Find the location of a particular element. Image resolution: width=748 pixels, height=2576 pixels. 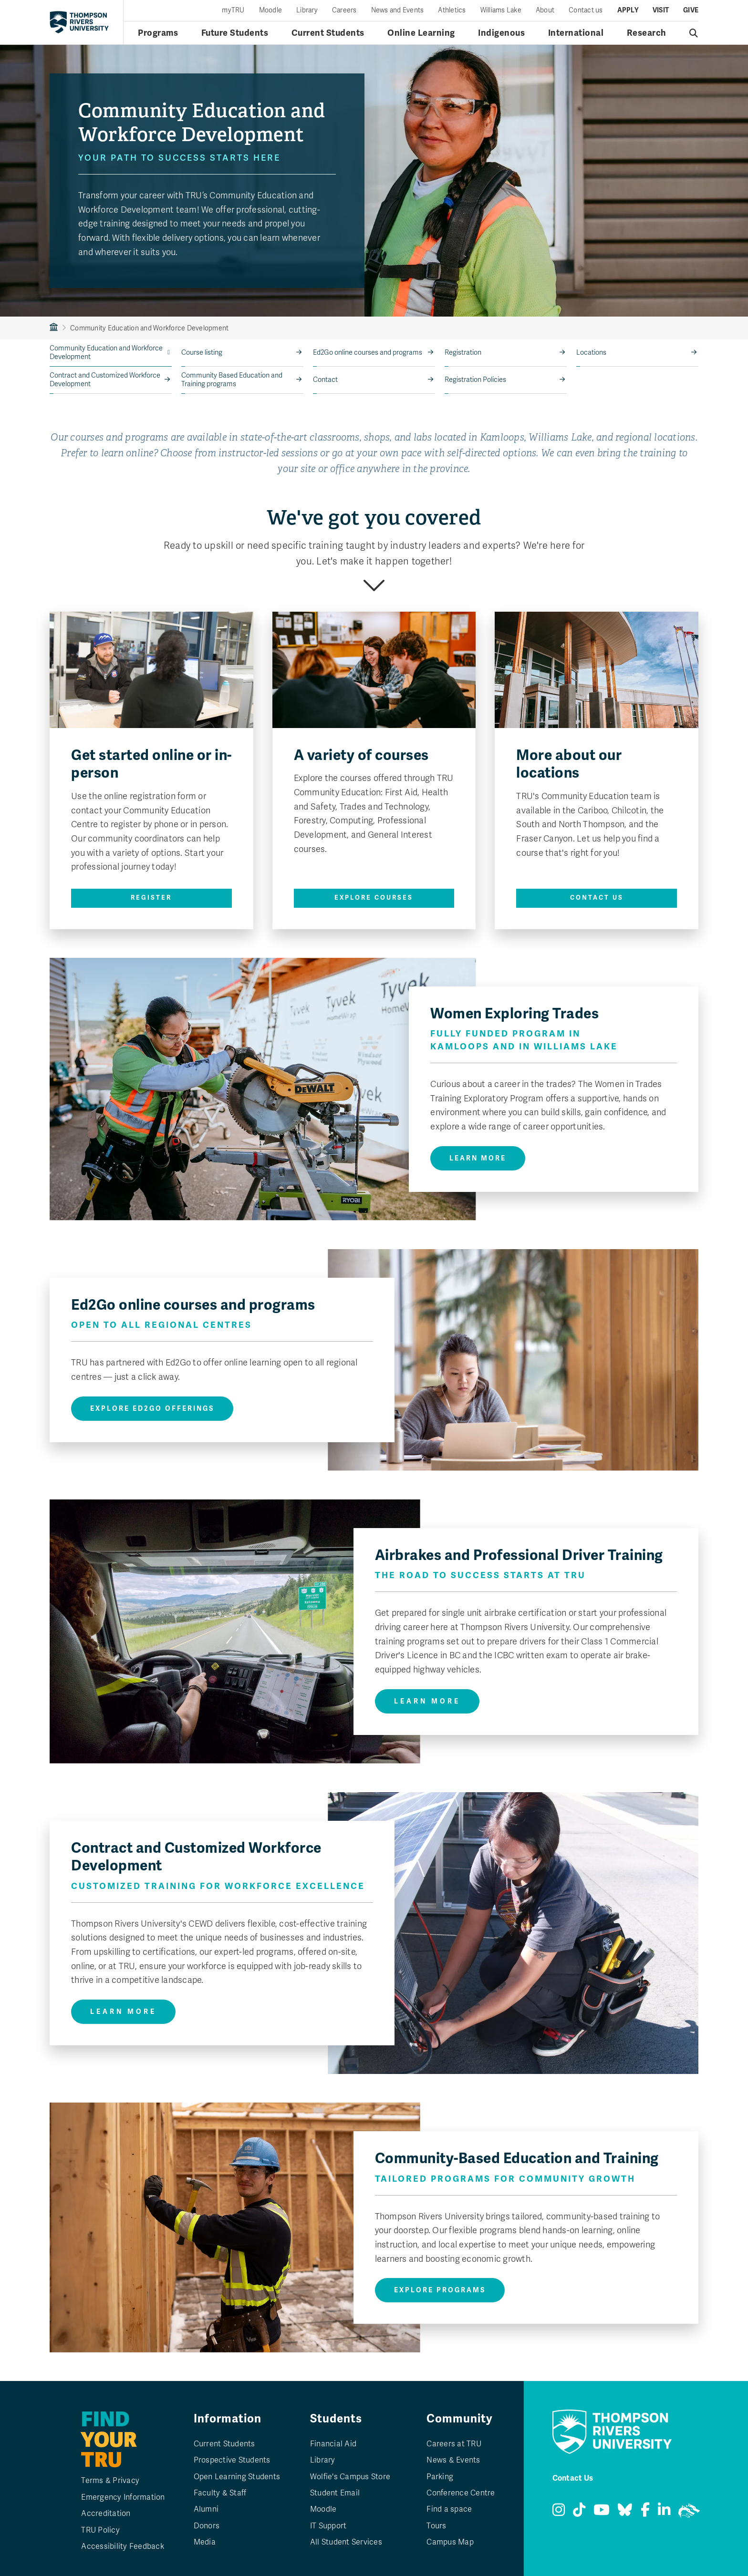

Campus Map is located at coordinates (450, 2542).